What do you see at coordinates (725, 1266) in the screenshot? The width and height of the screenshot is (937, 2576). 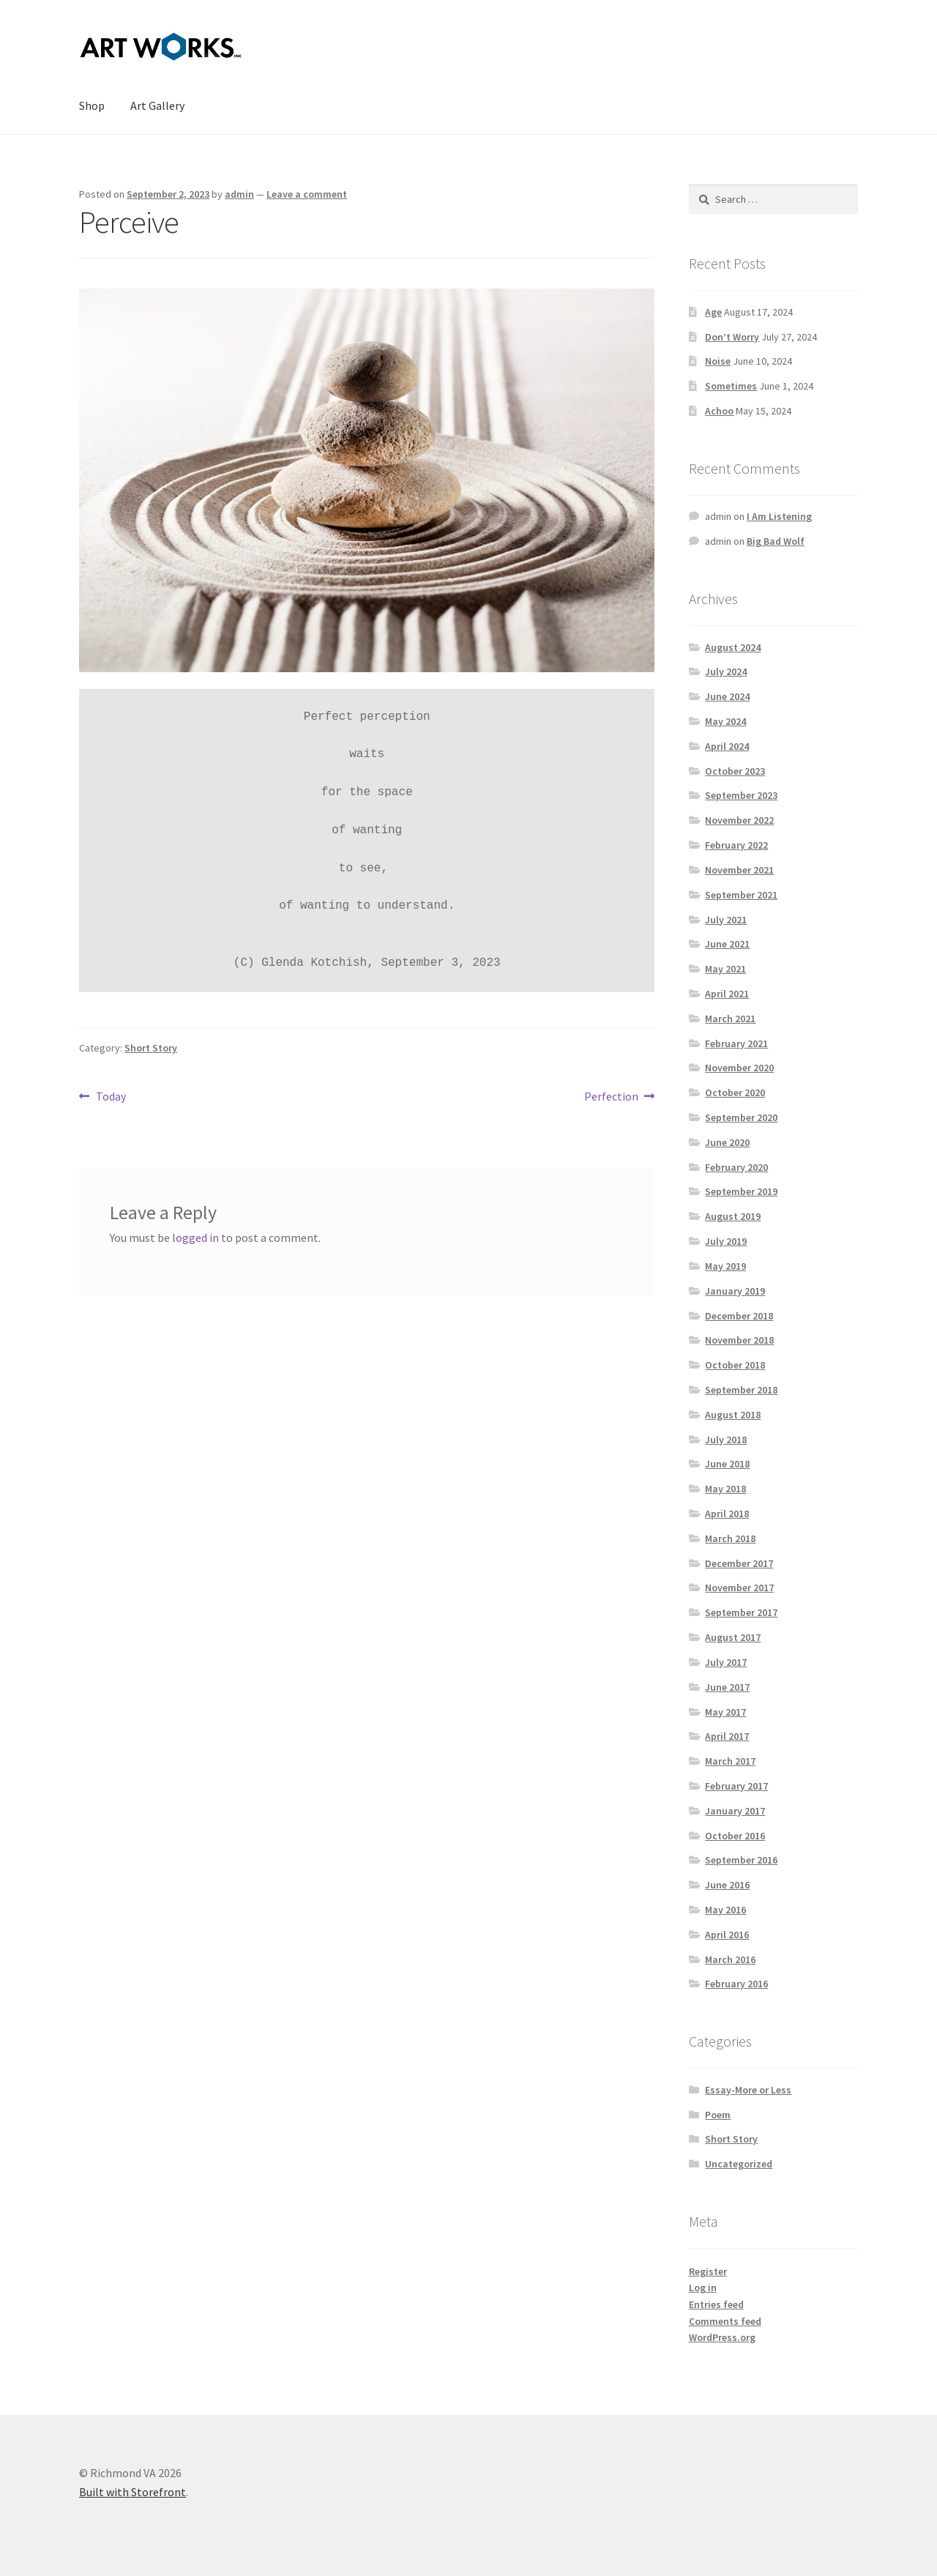 I see `May 2019` at bounding box center [725, 1266].